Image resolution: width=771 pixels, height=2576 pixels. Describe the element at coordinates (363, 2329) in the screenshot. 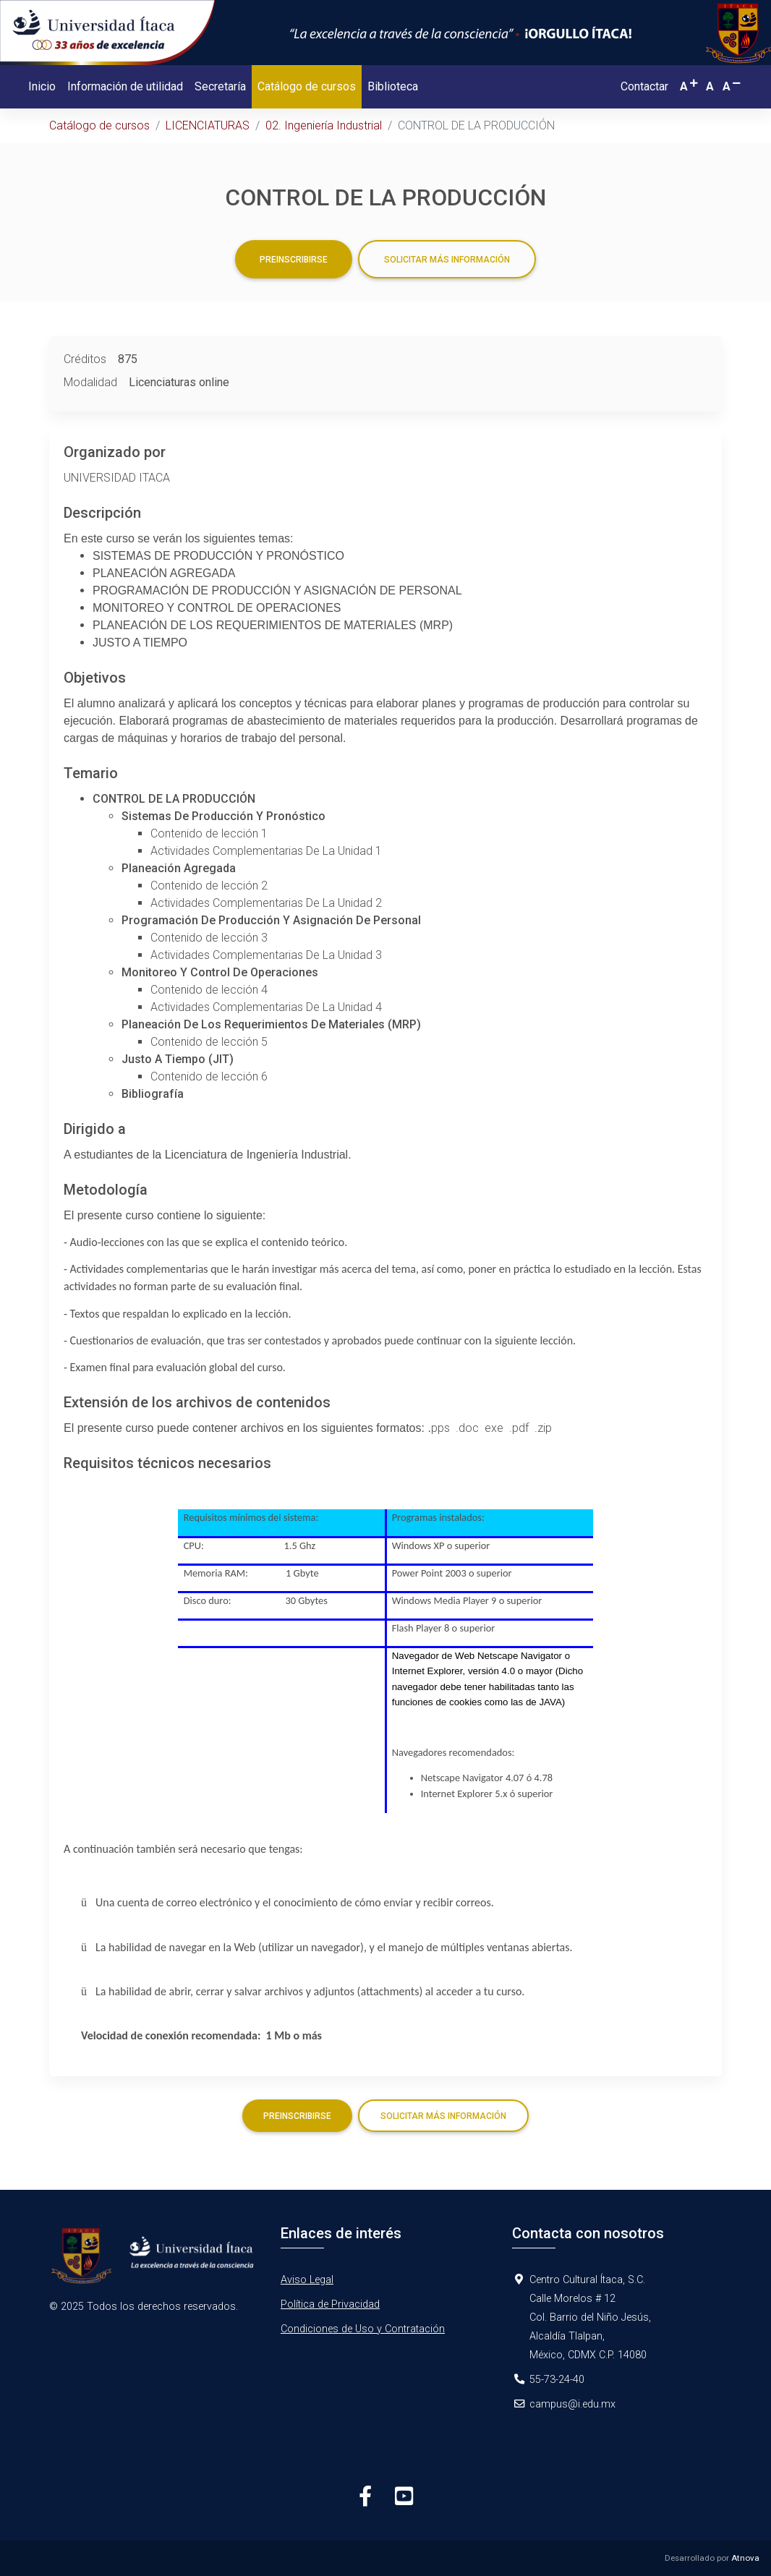

I see `Condiciones de Uso y Contratación` at that location.